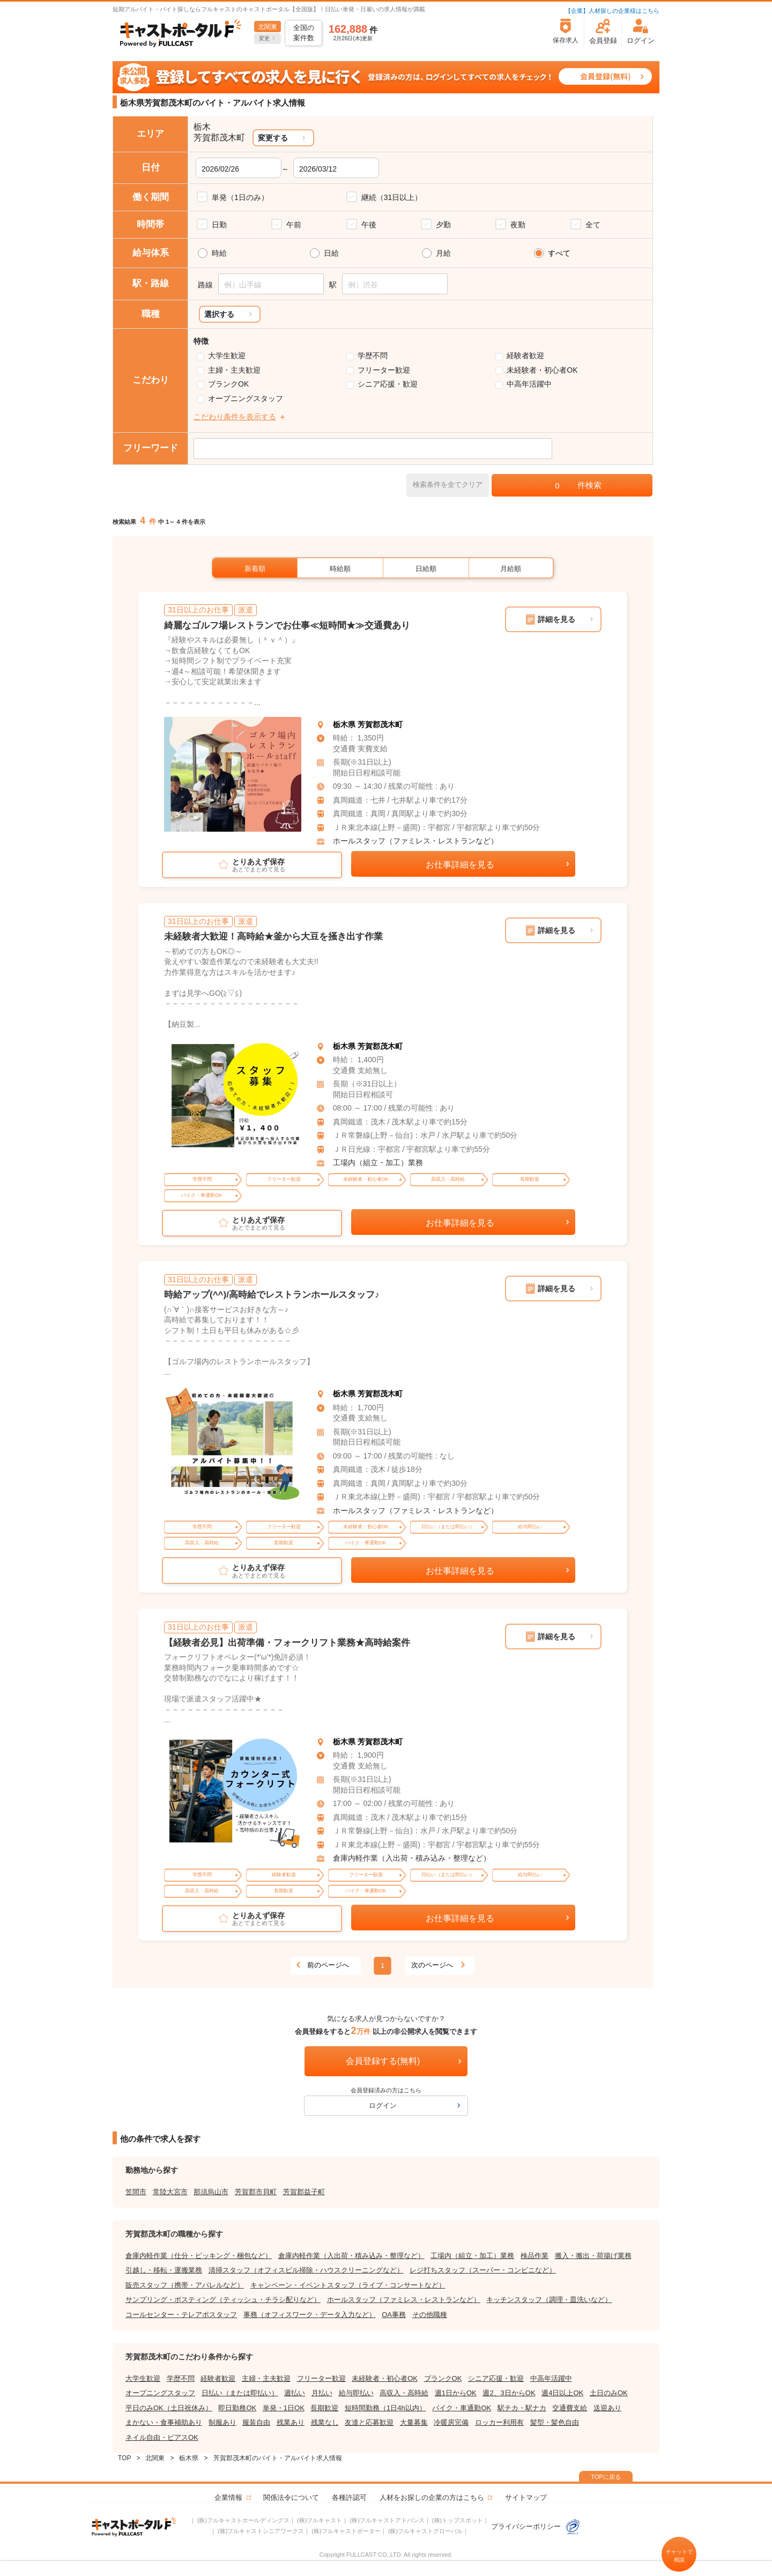 The height and width of the screenshot is (2576, 772). What do you see at coordinates (306, 2270) in the screenshot?
I see `清掃スタッフ（オフィスビル掃除・ハウスクリーニングなど）` at bounding box center [306, 2270].